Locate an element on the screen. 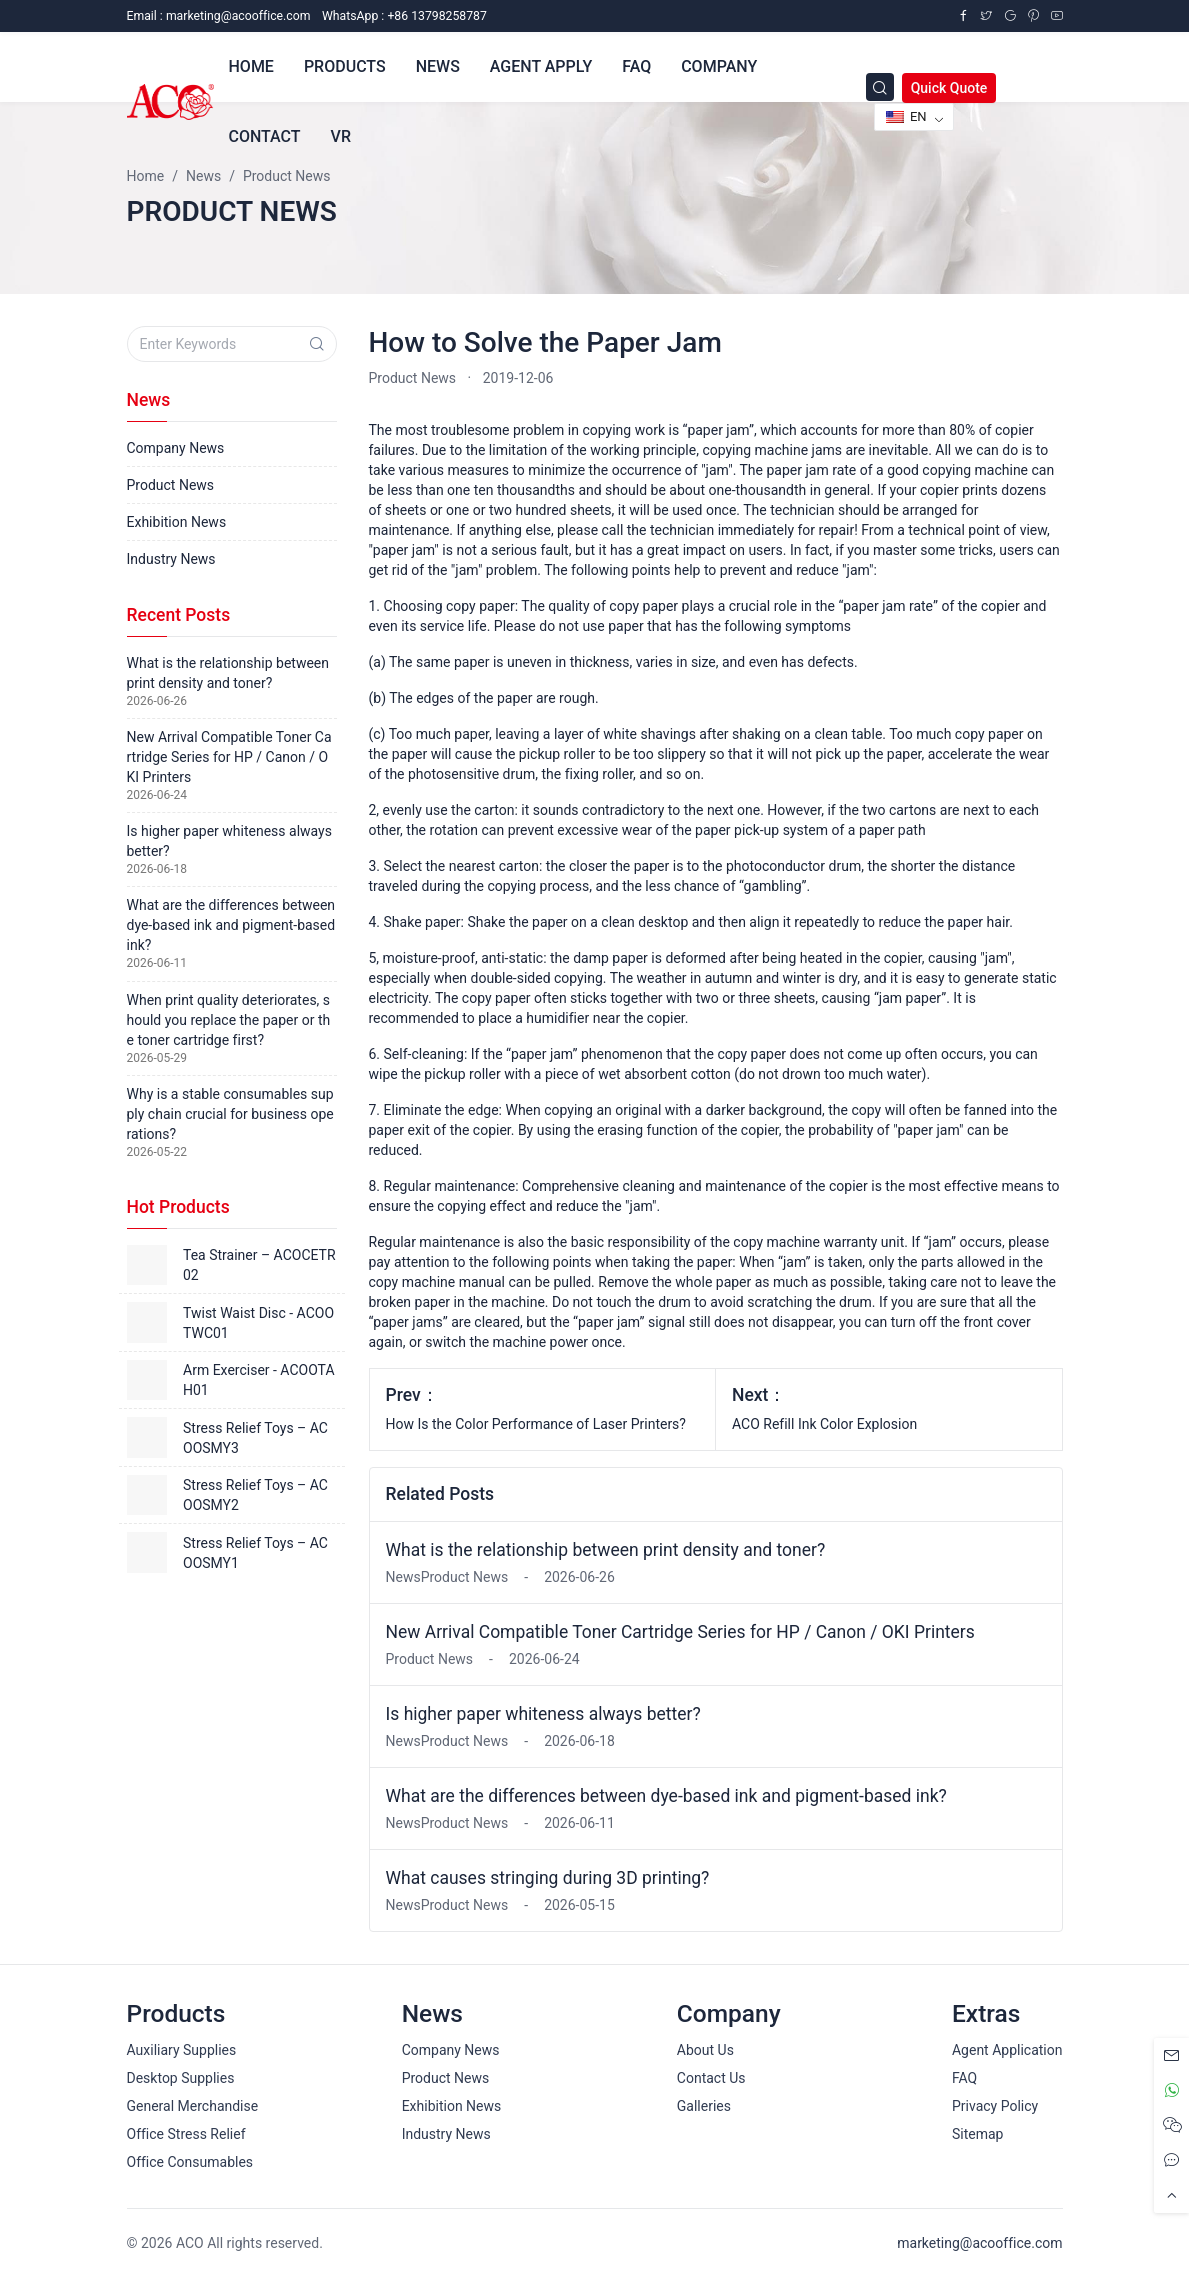 This screenshot has width=1189, height=2277. Home is located at coordinates (251, 66).